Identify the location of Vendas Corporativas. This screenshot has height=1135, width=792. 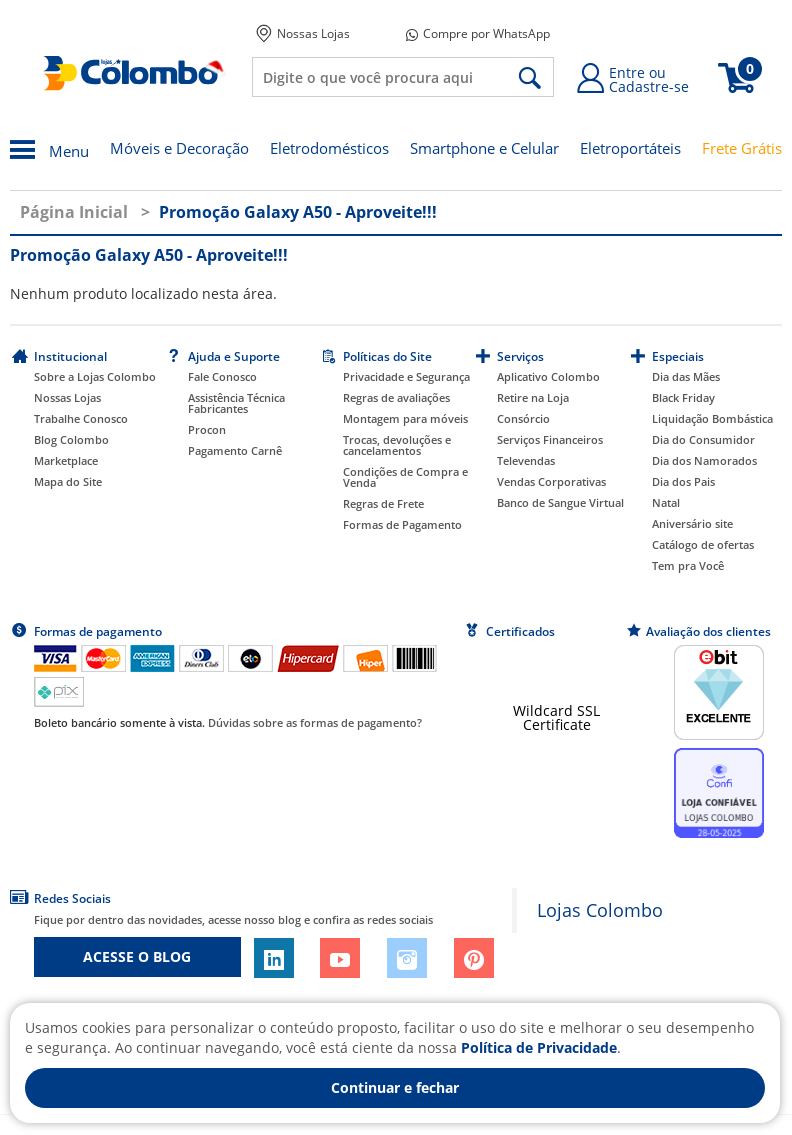
(551, 481).